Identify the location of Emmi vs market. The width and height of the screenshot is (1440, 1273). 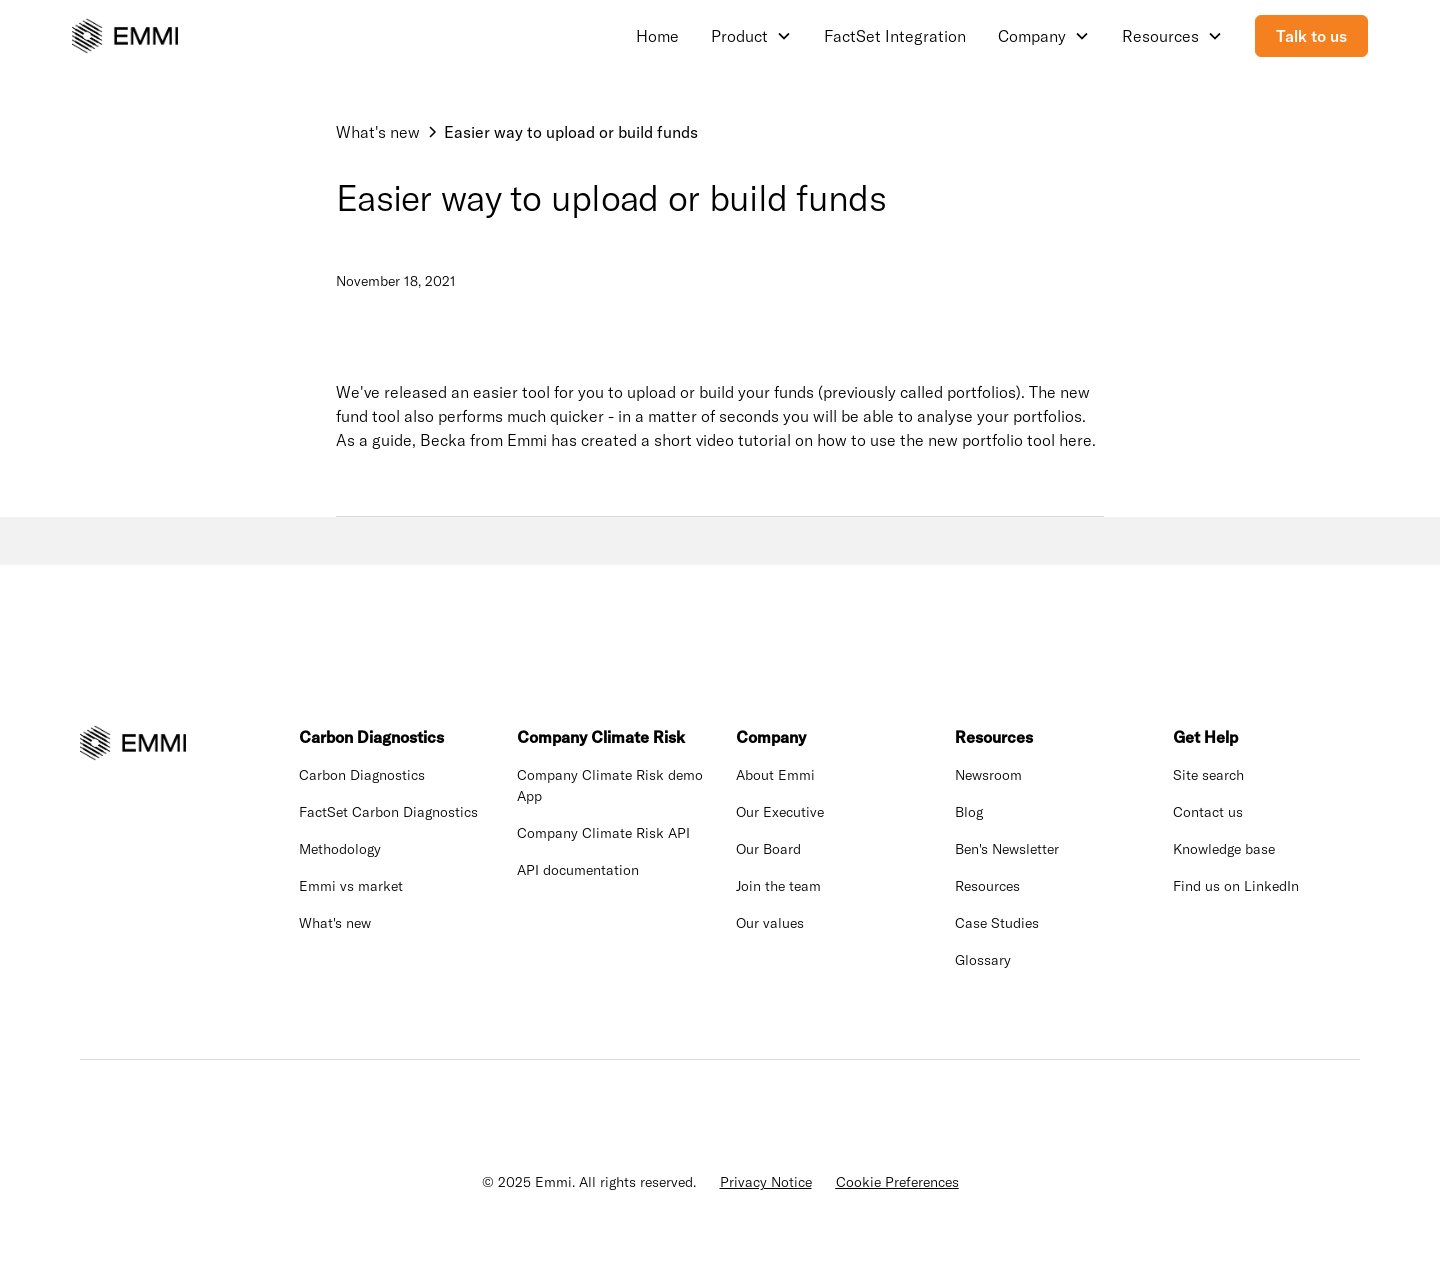
(351, 886).